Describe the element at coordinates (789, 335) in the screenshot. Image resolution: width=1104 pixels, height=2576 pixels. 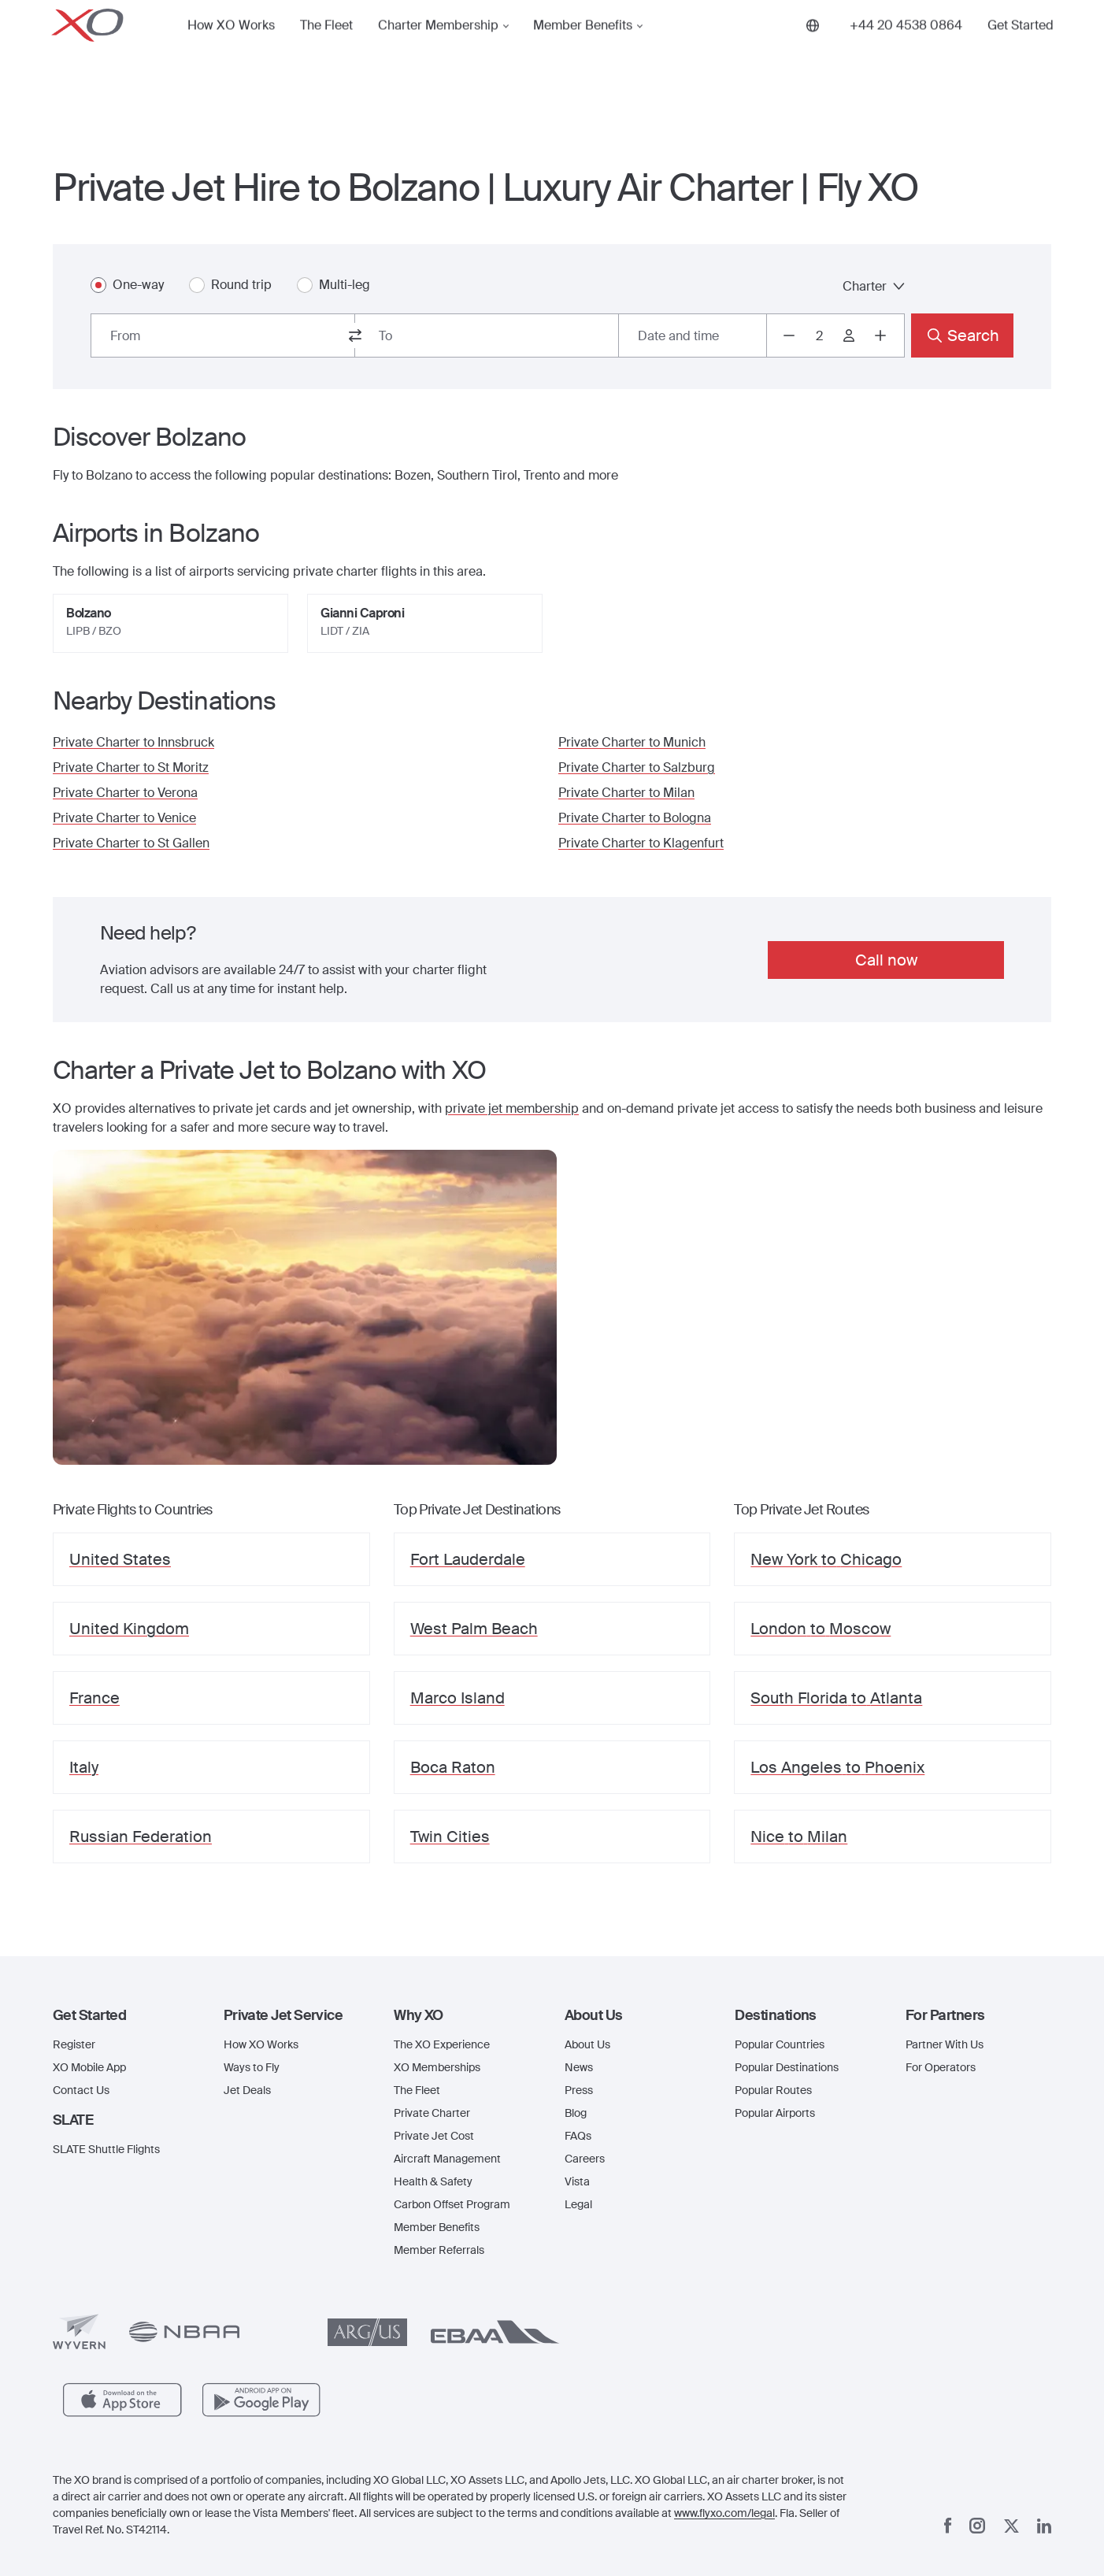
I see `[Decrease passengers count to 1]` at that location.